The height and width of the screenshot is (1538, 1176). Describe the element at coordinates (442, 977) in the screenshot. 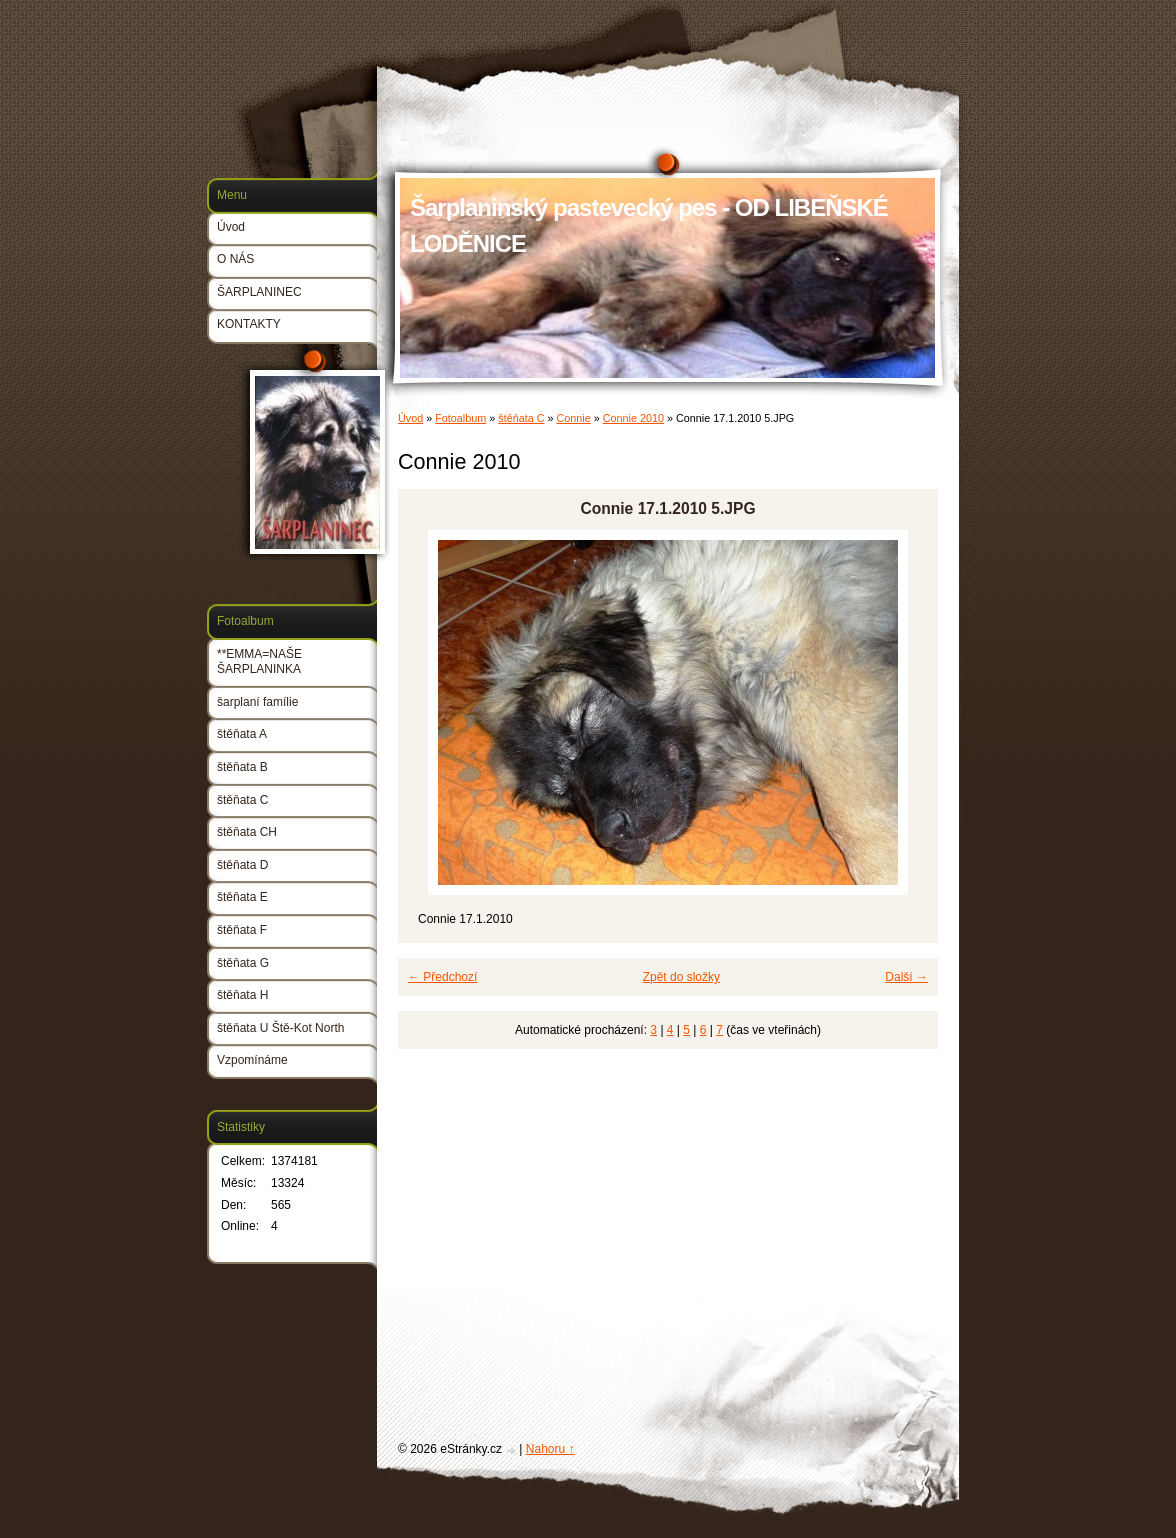

I see `← Předchozí` at that location.